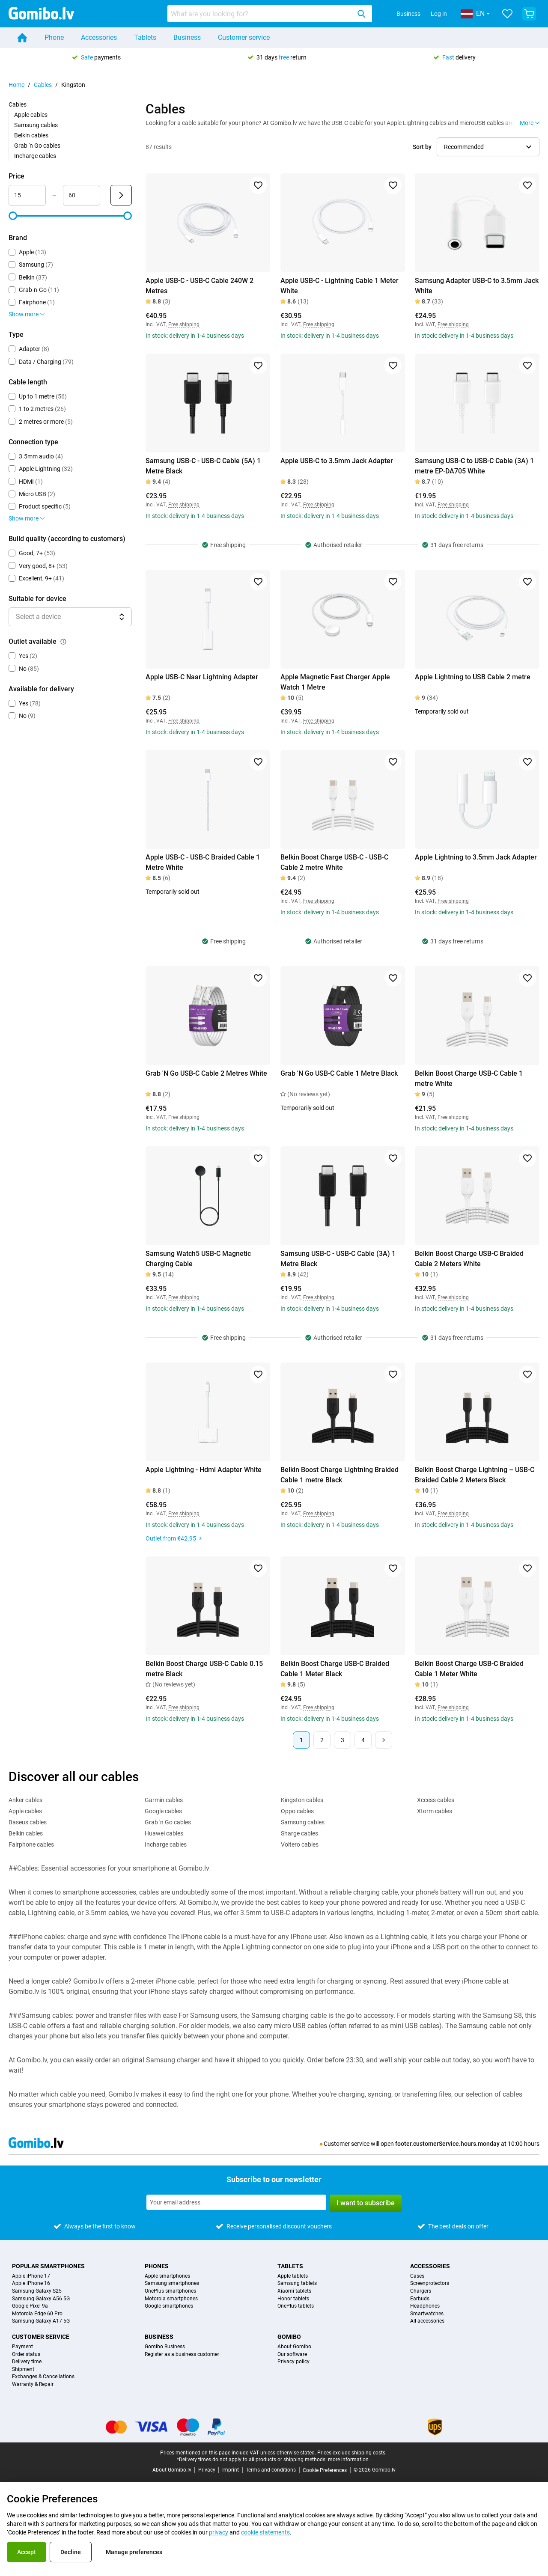  What do you see at coordinates (322, 1740) in the screenshot?
I see `2 [Page 2 of 4]` at bounding box center [322, 1740].